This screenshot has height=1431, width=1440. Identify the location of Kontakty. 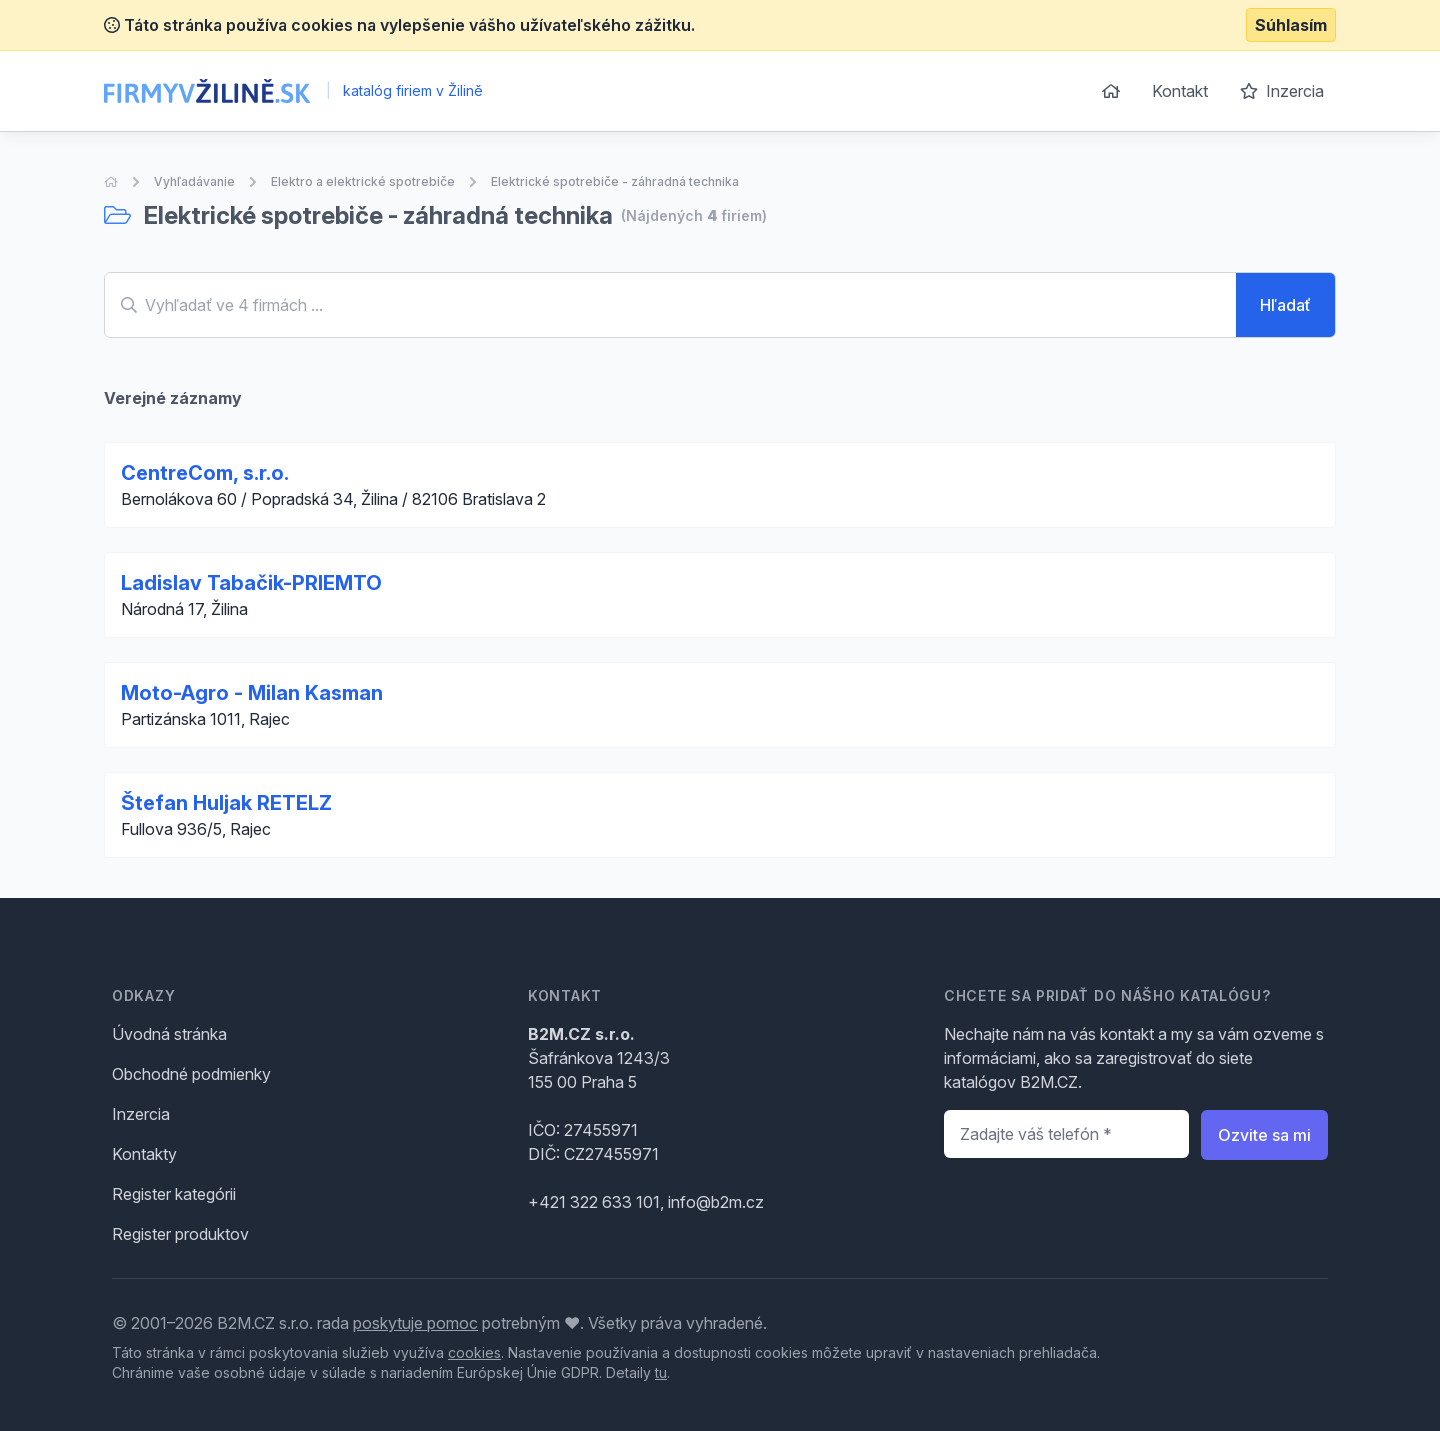
(144, 1154).